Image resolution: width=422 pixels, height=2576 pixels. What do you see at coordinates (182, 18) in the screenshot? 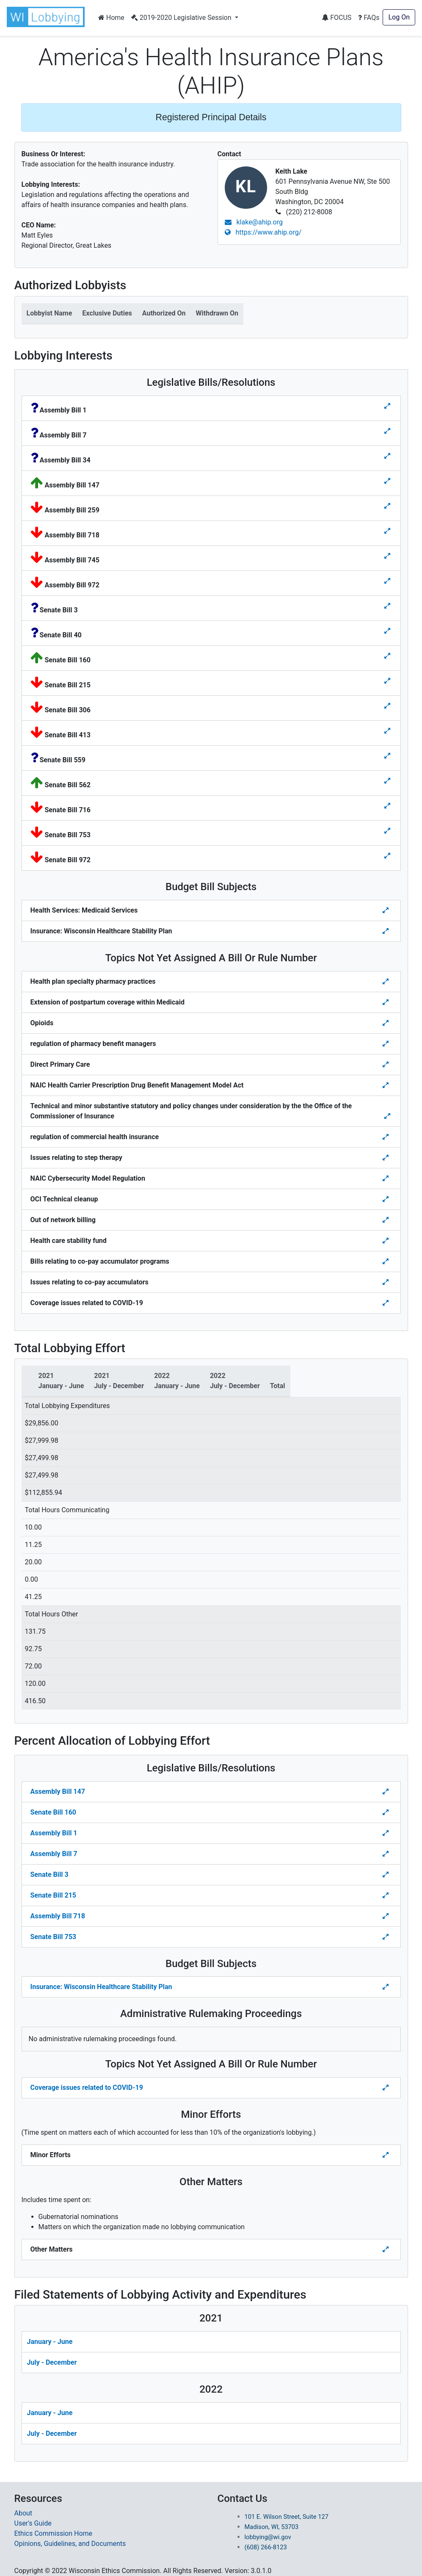
I see `2019-2020 Legislative Session [button]` at bounding box center [182, 18].